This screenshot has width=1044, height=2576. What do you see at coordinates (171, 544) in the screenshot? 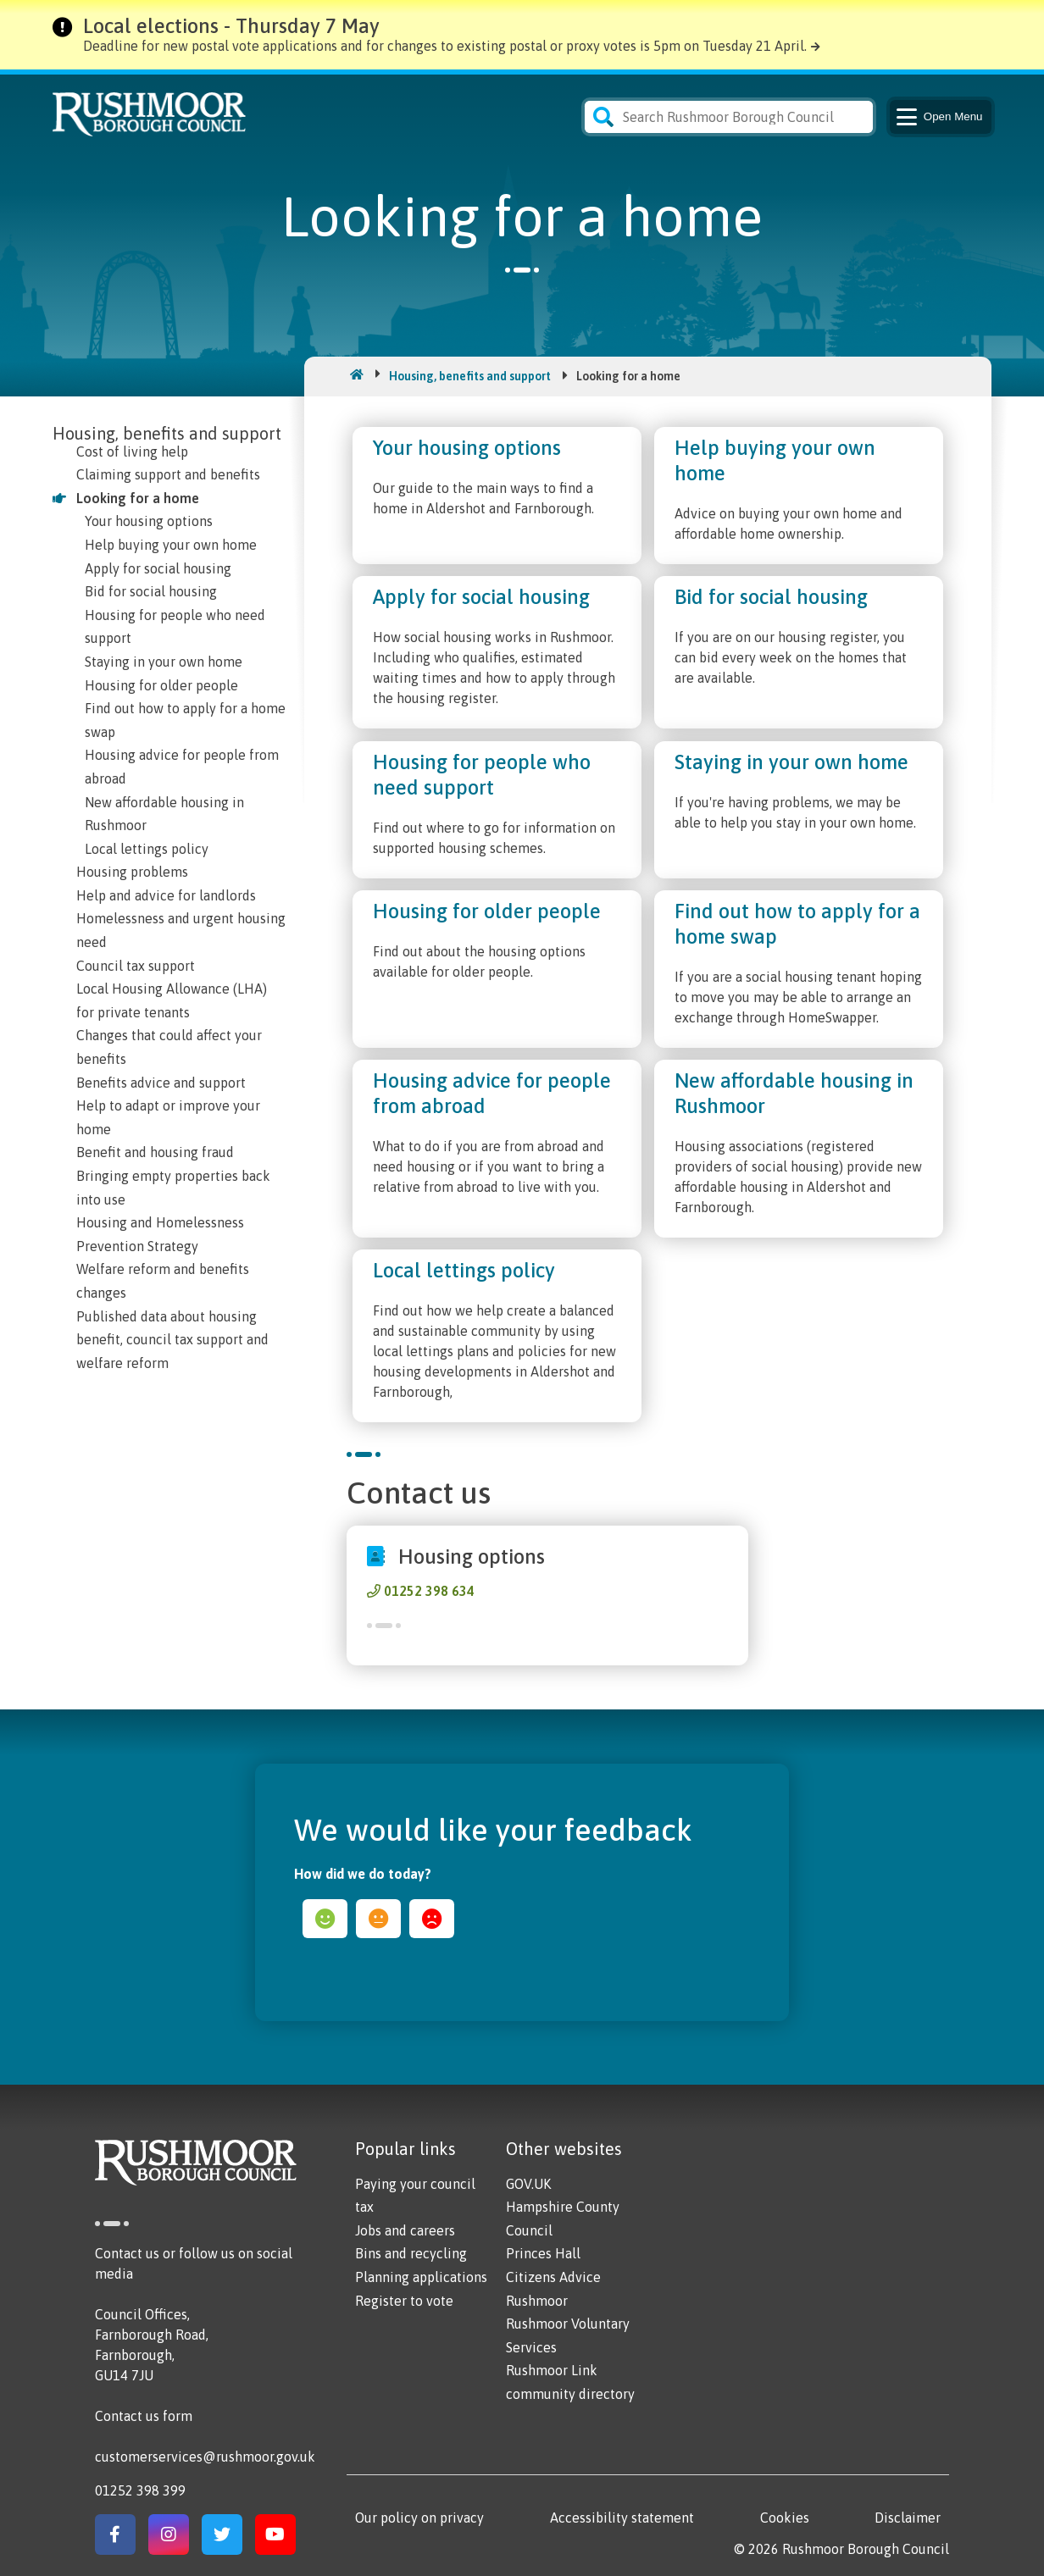
I see `Help buying your own home` at bounding box center [171, 544].